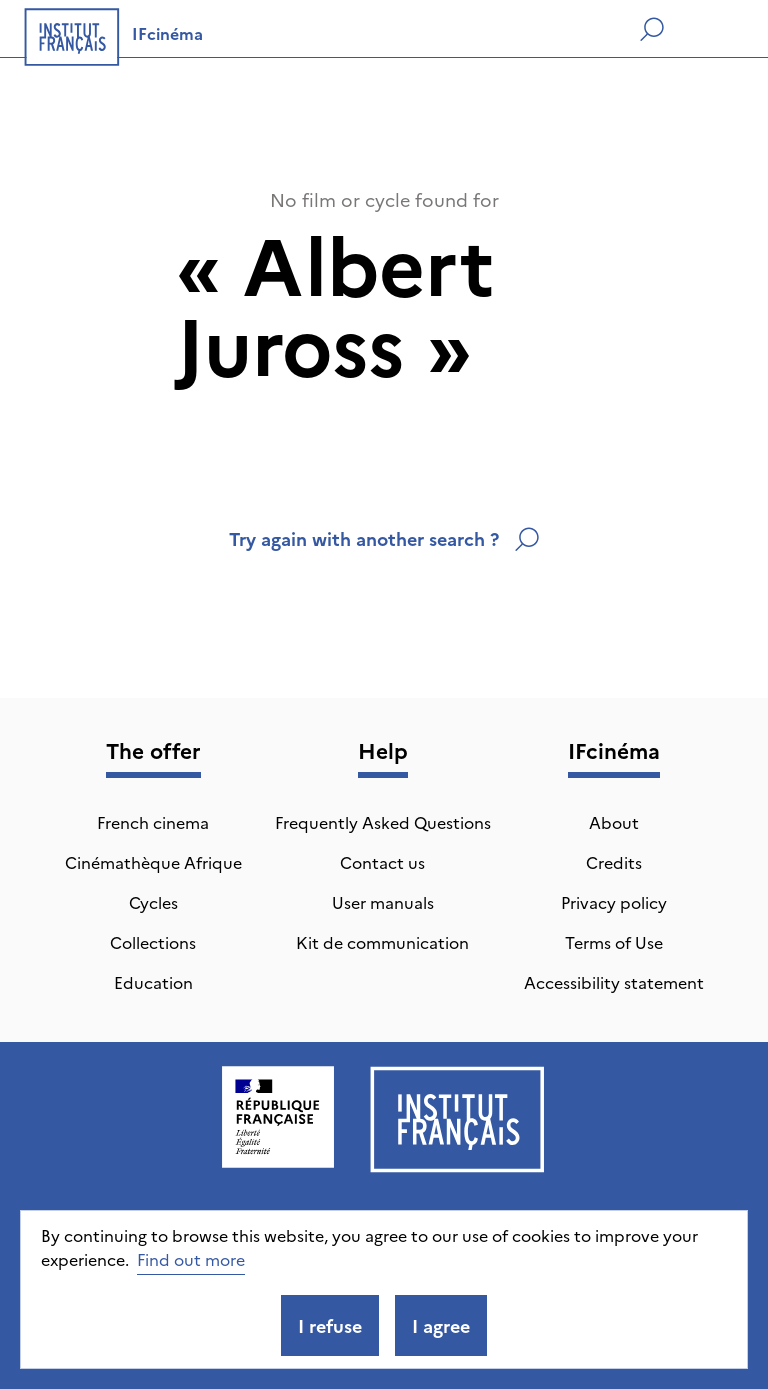 The image size is (768, 1389). I want to click on Cycles, so click(153, 902).